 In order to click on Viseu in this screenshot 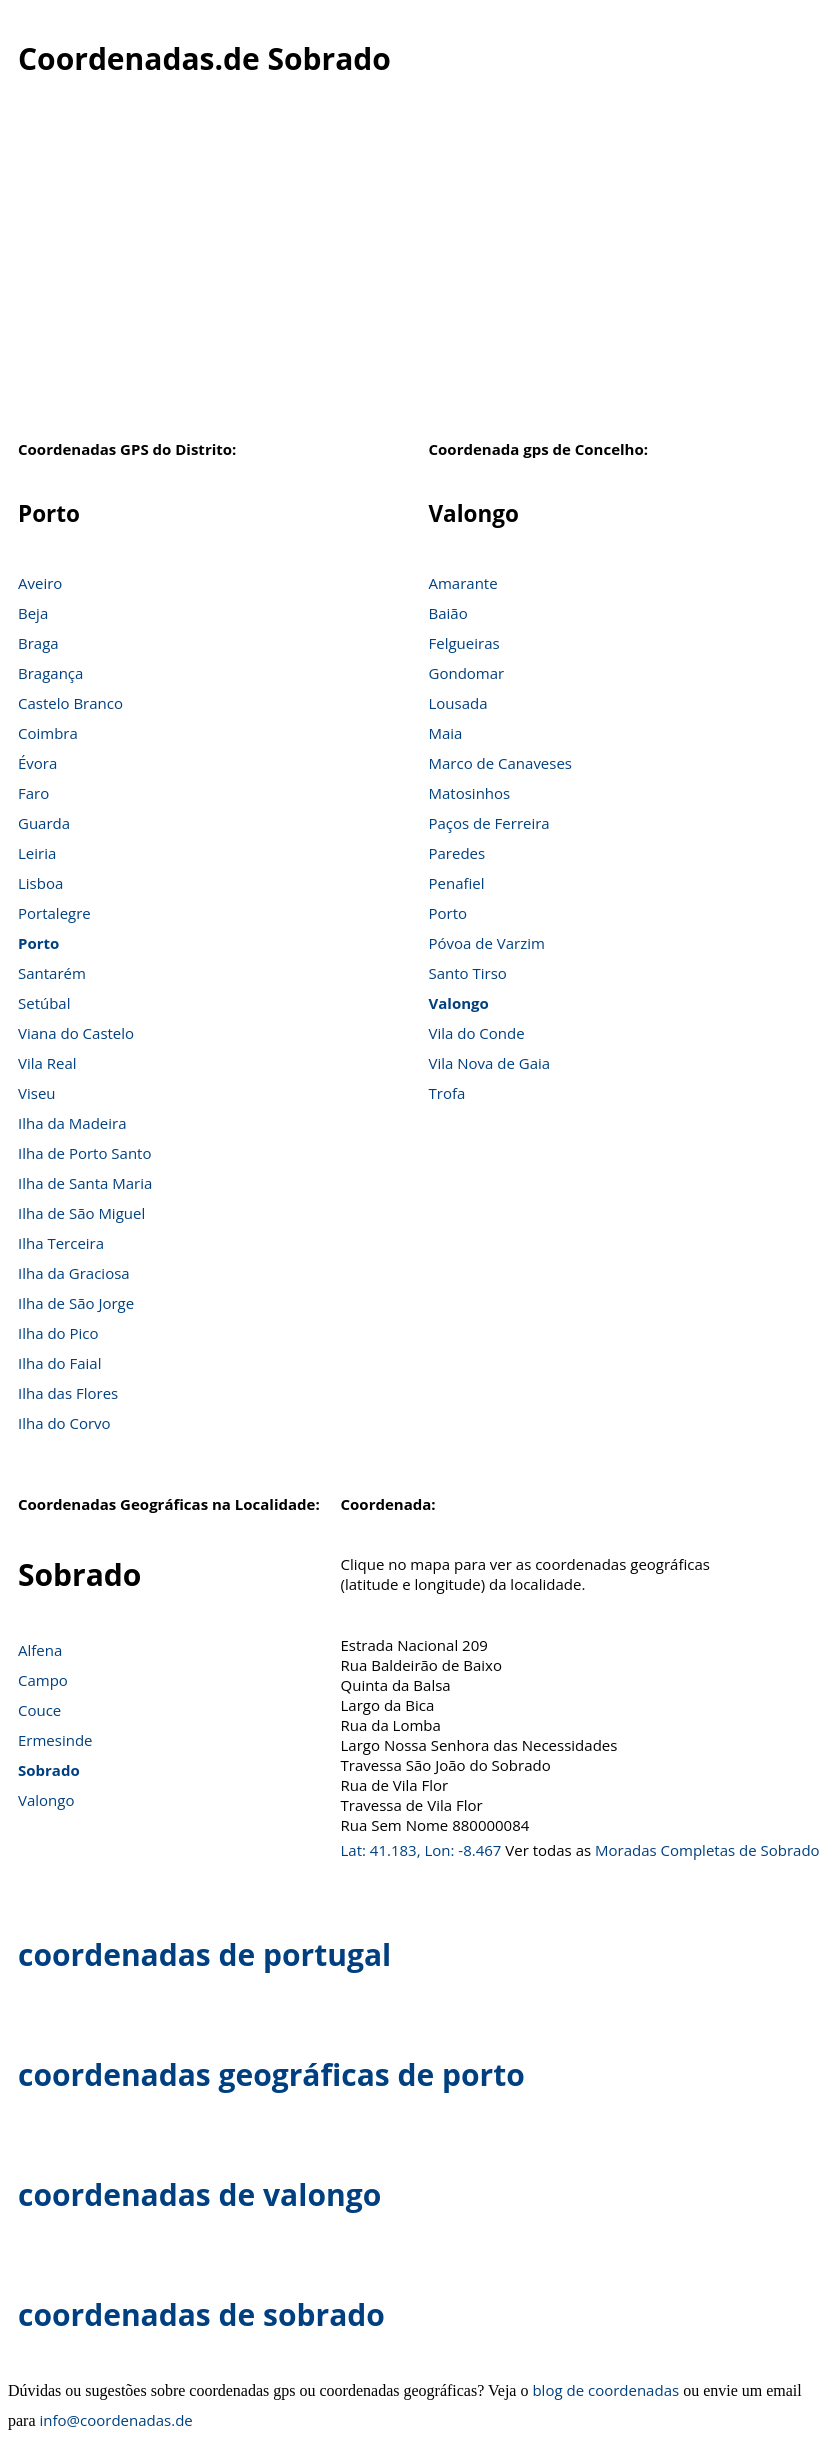, I will do `click(37, 1093)`.